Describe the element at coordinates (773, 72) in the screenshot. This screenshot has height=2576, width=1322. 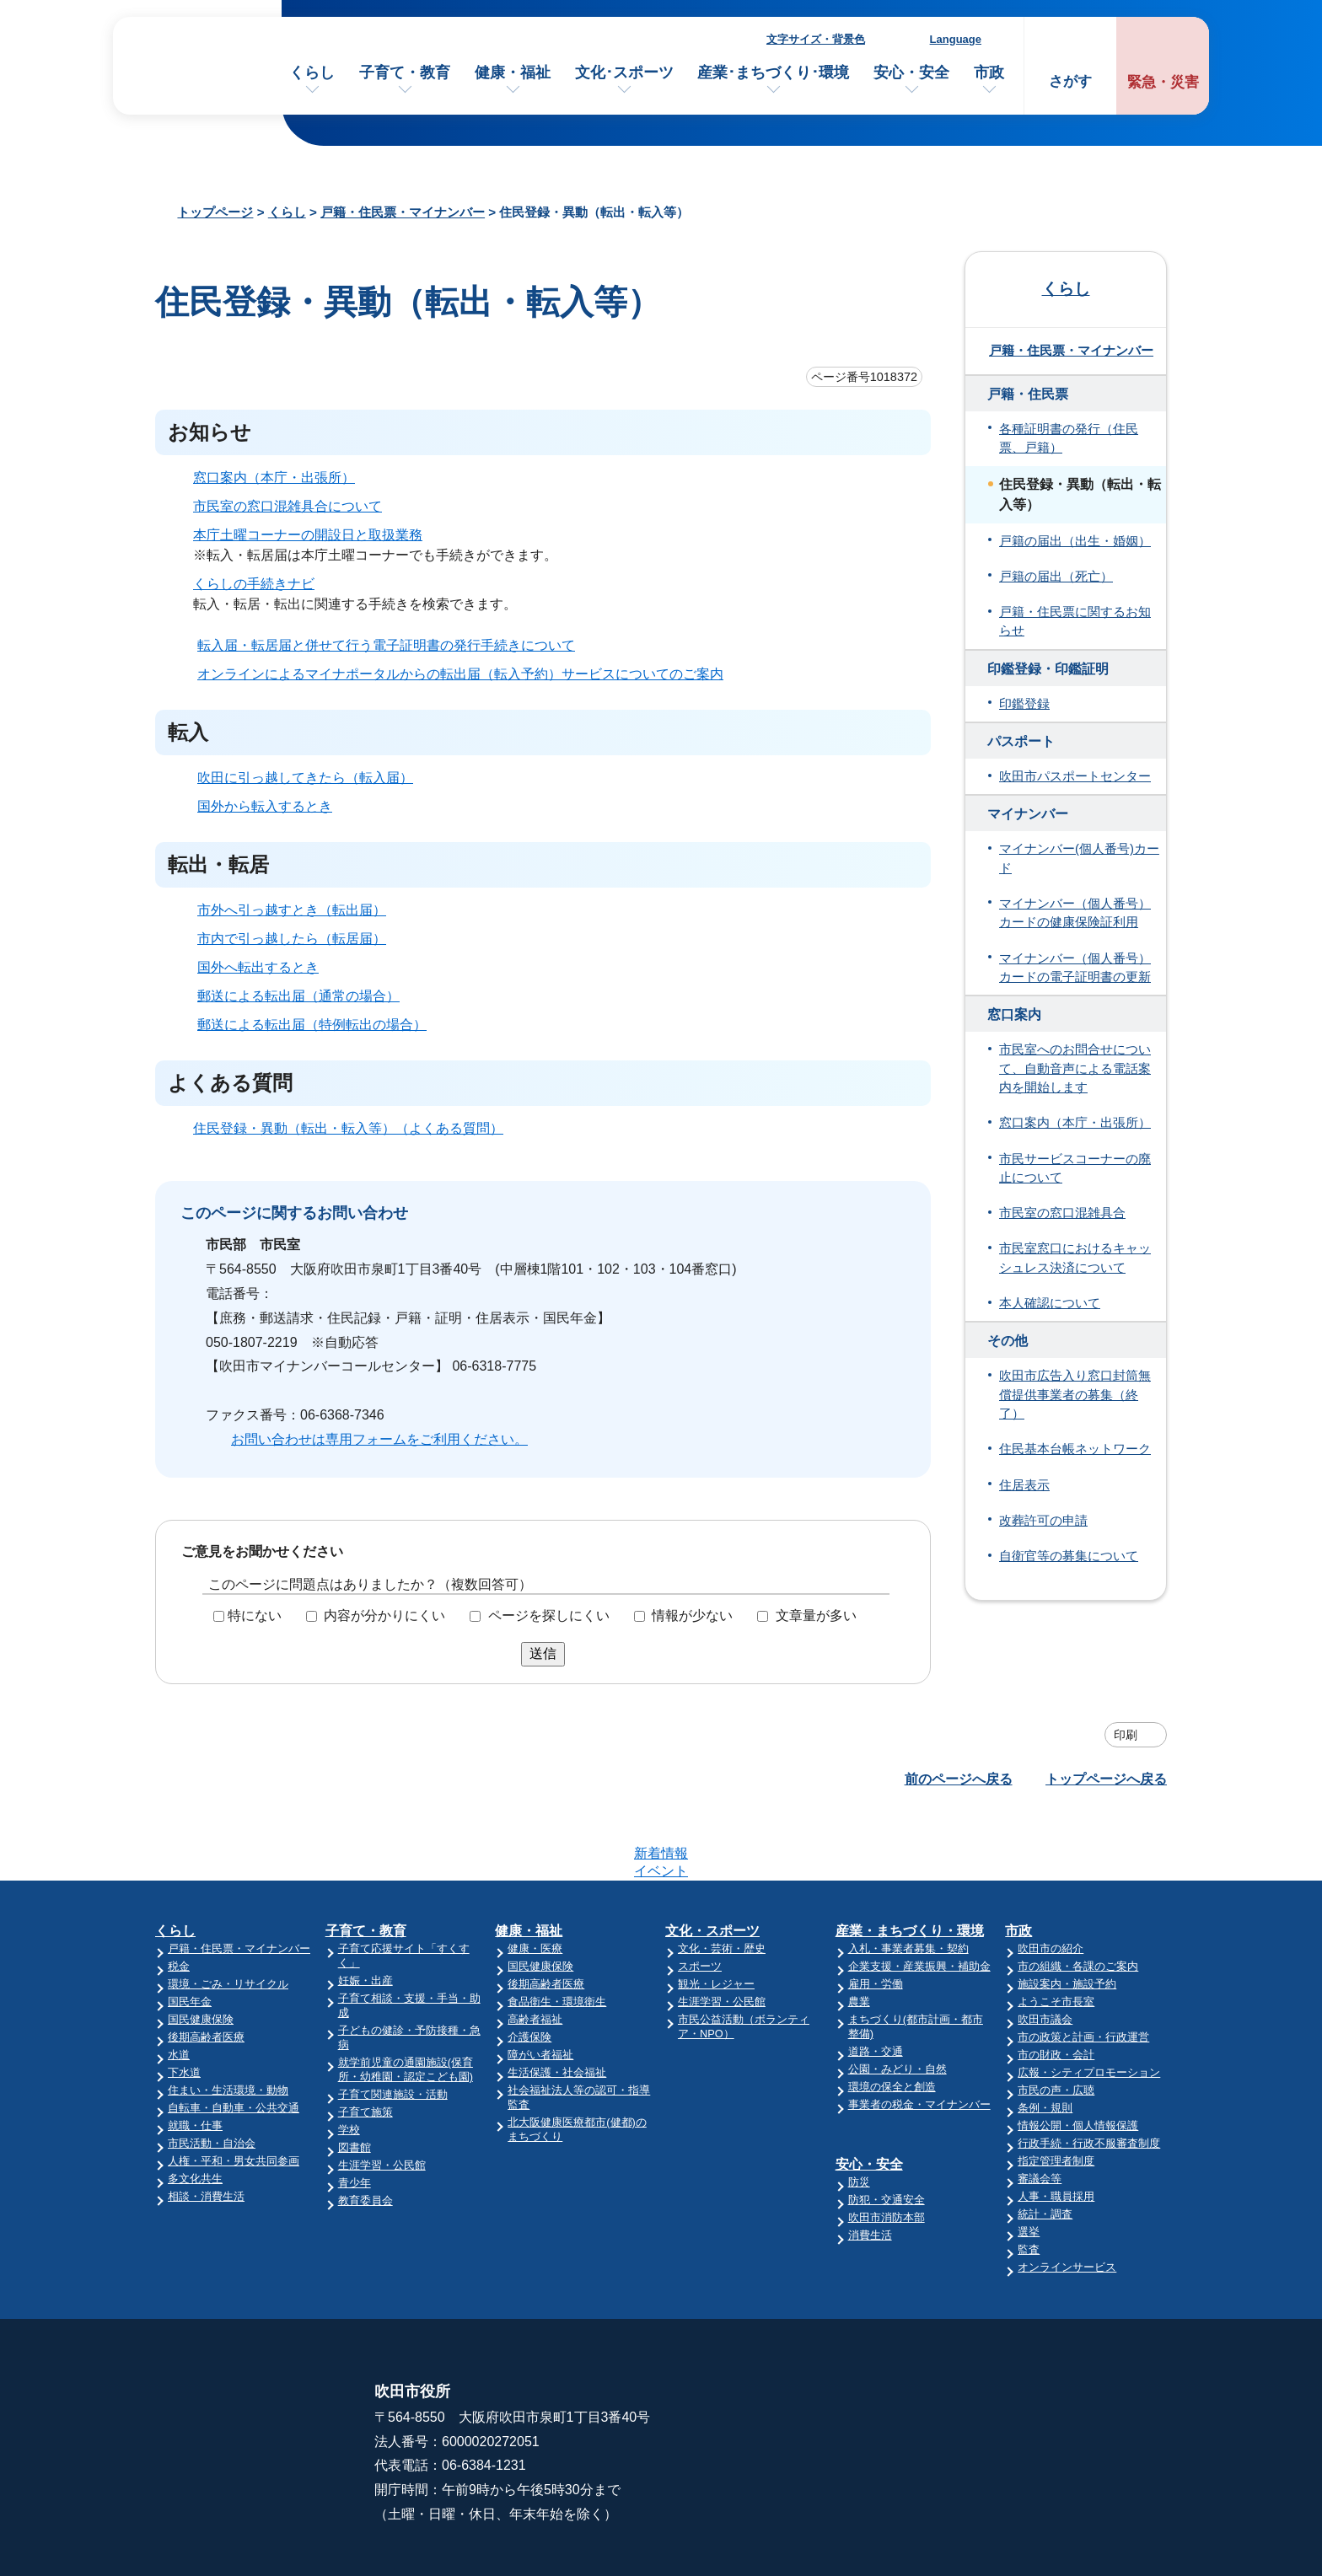
I see `産業･まちづくり･環境` at that location.